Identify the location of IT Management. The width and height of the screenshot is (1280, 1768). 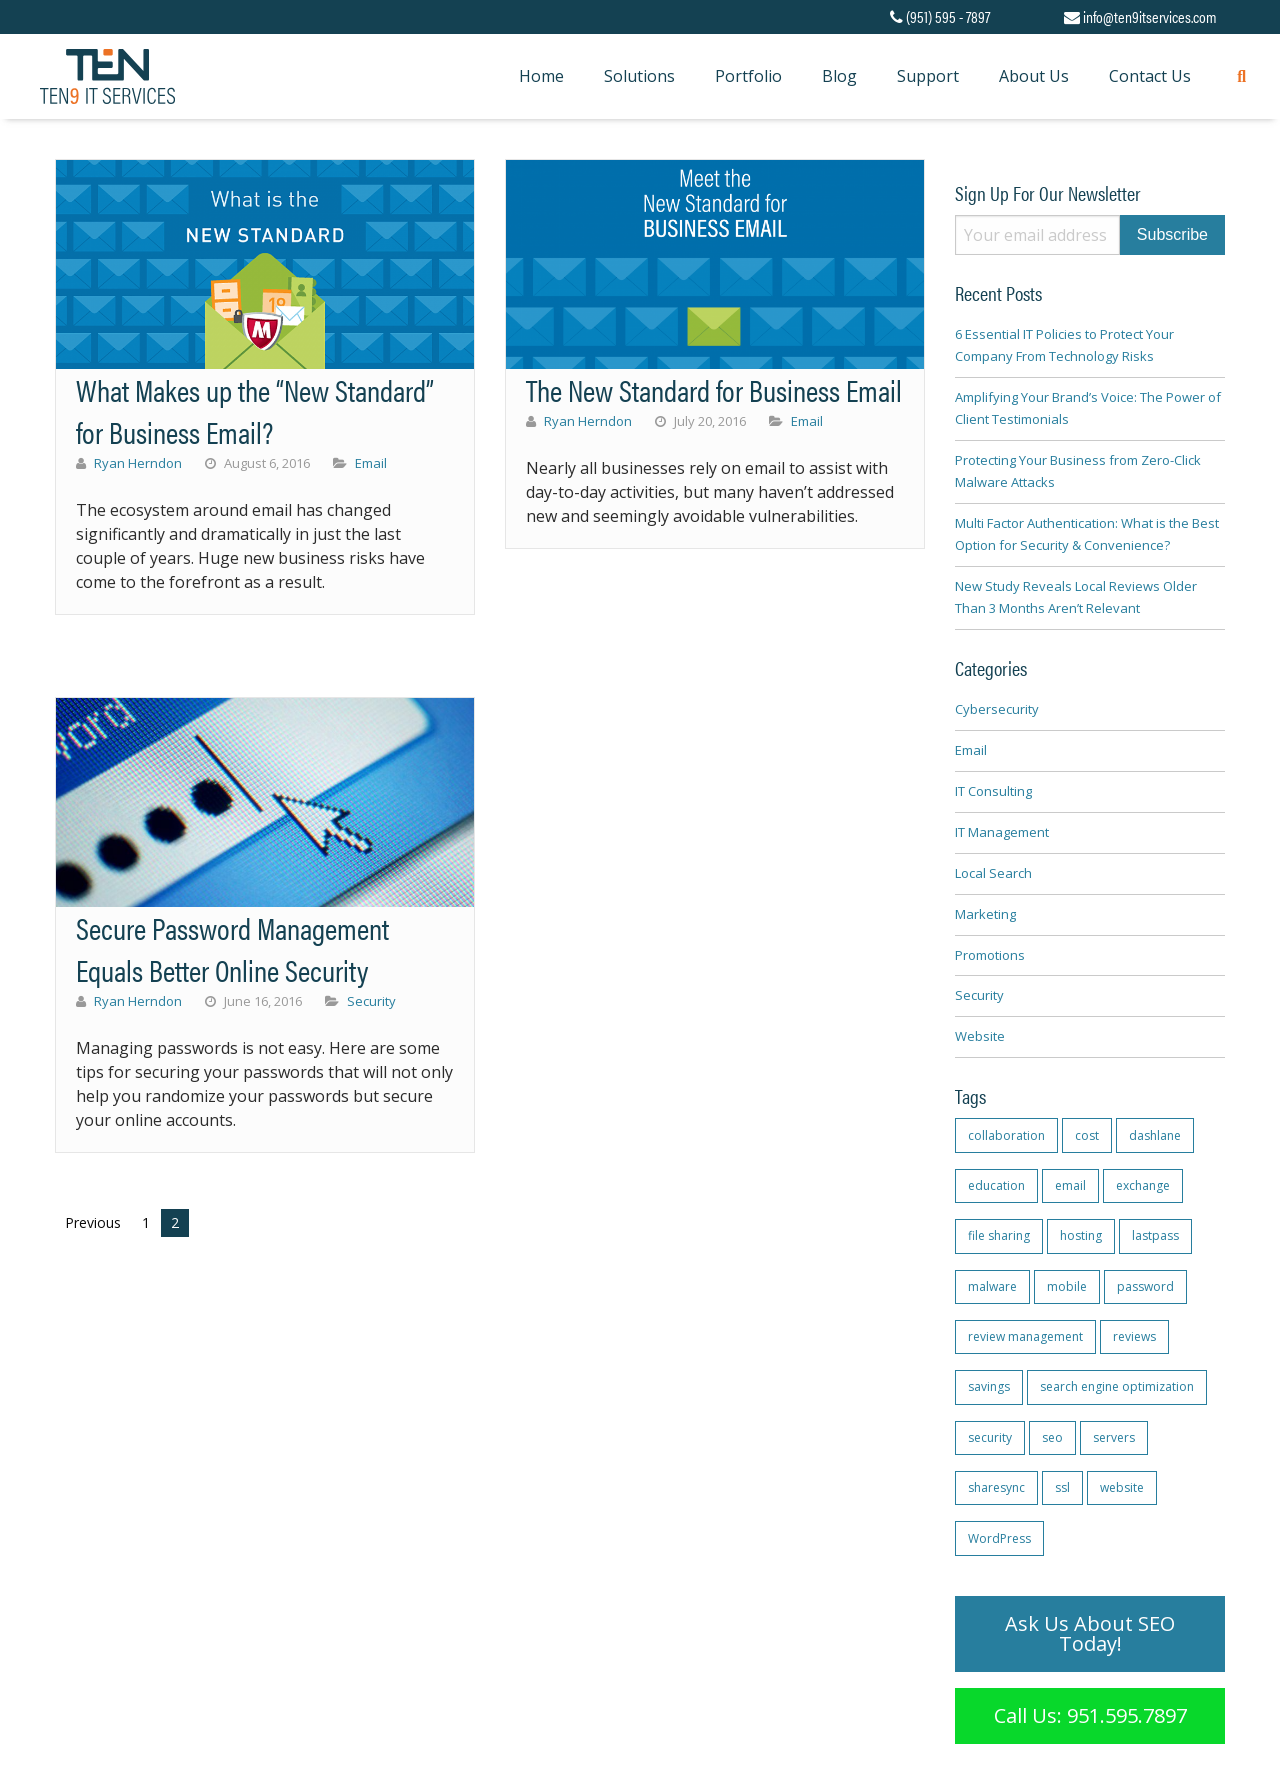
(1002, 832).